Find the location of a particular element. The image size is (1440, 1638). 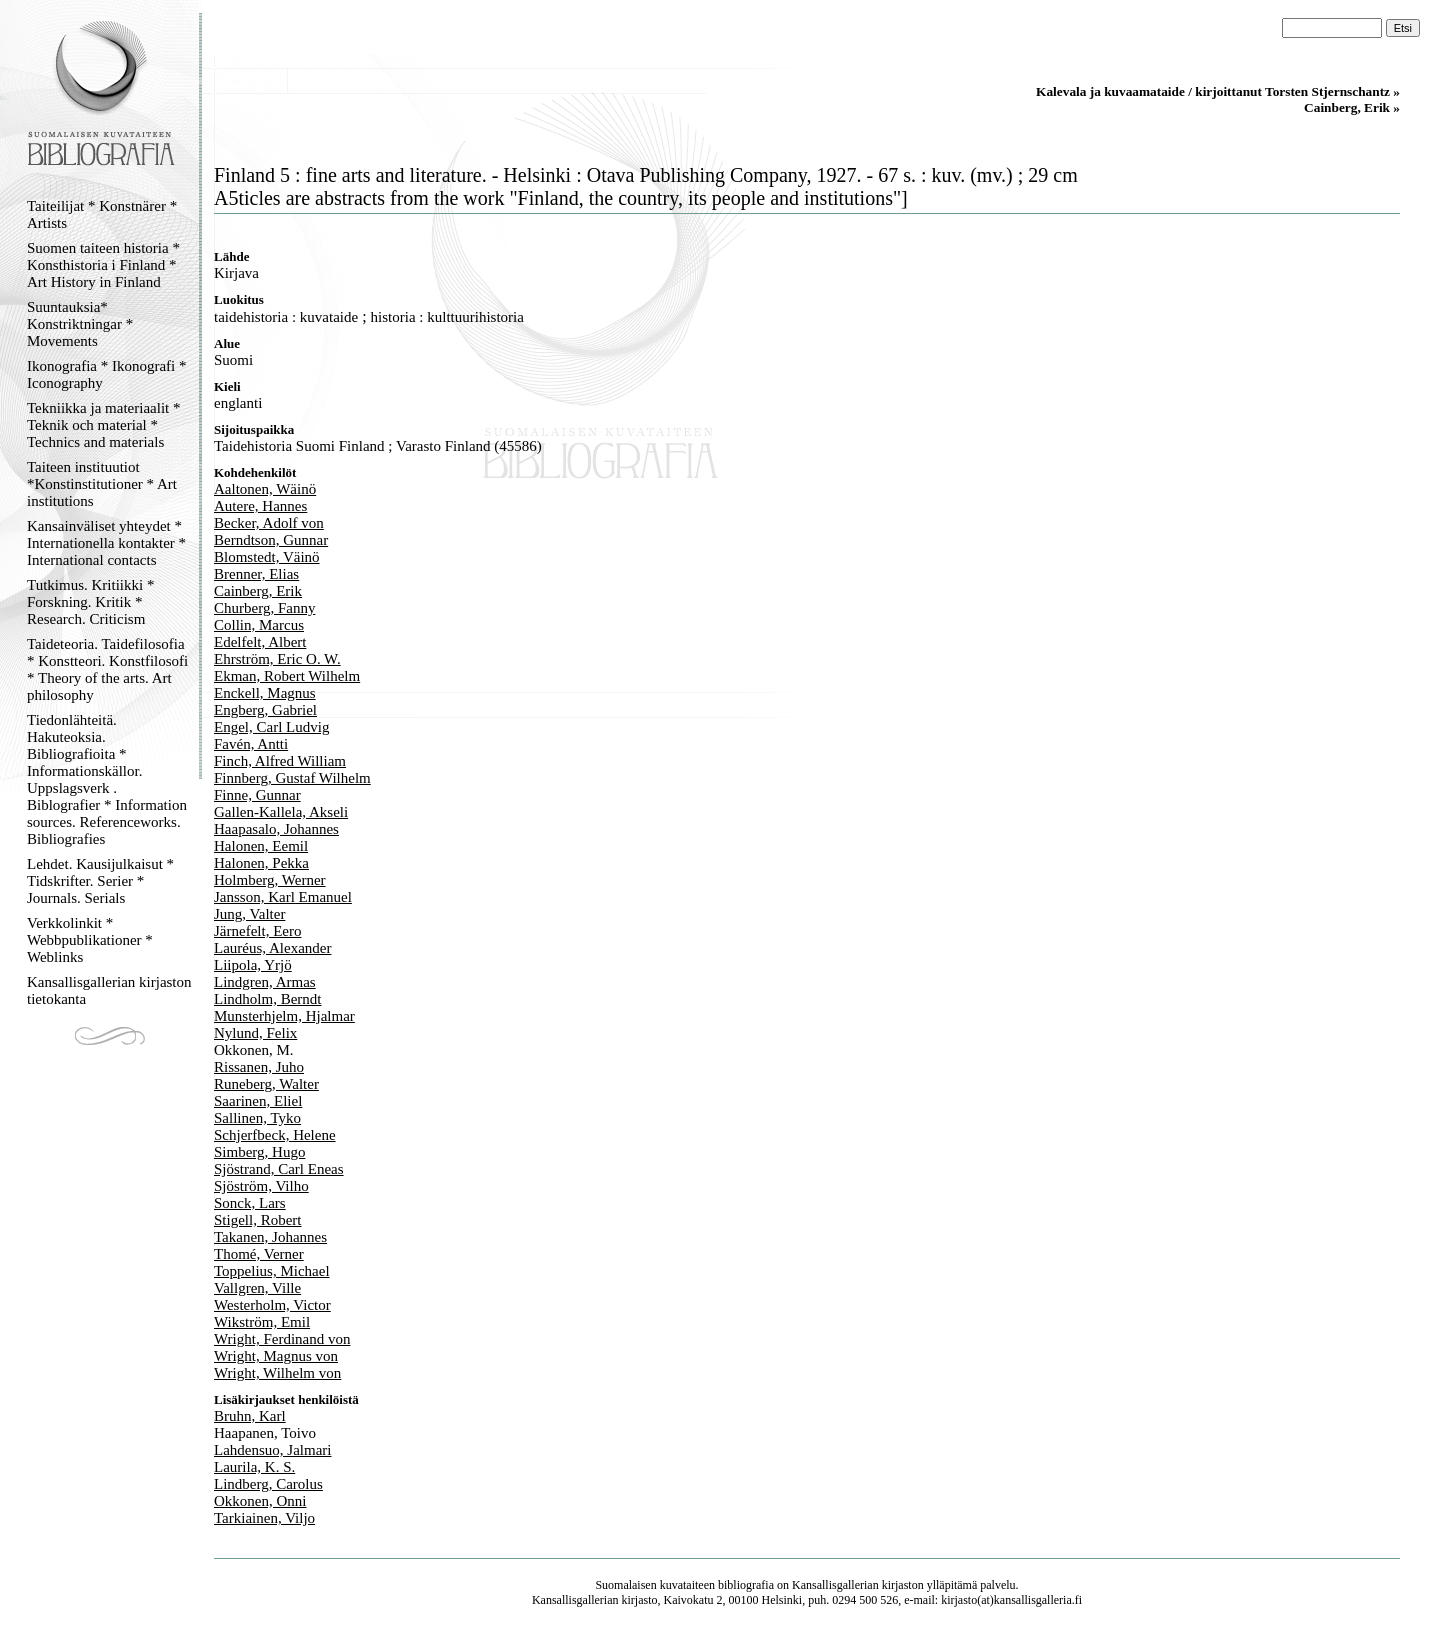

Holmberg, Werner is located at coordinates (270, 880).